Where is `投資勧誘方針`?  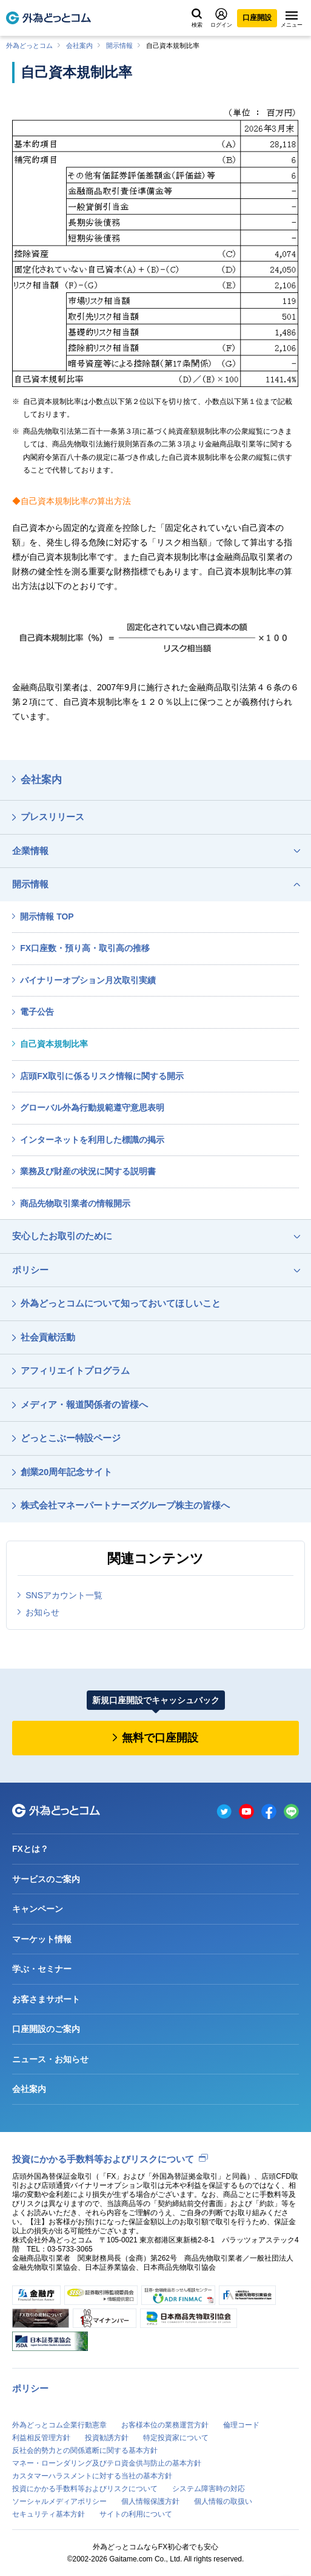 投資勧誘方針 is located at coordinates (107, 2437).